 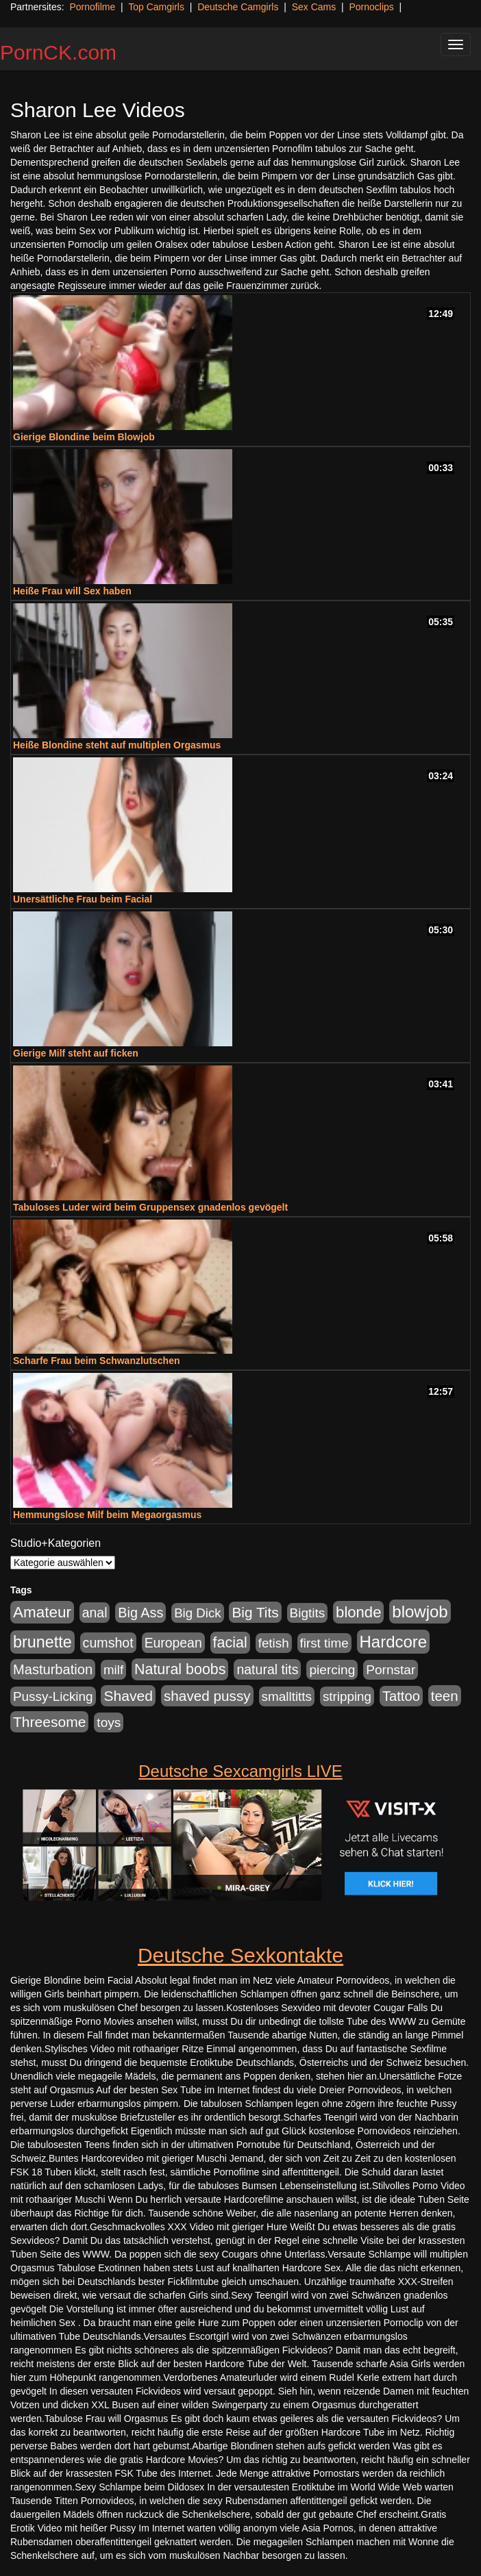 What do you see at coordinates (255, 1612) in the screenshot?
I see `Big Tits [Big Tits (1.533 Einträge)]` at bounding box center [255, 1612].